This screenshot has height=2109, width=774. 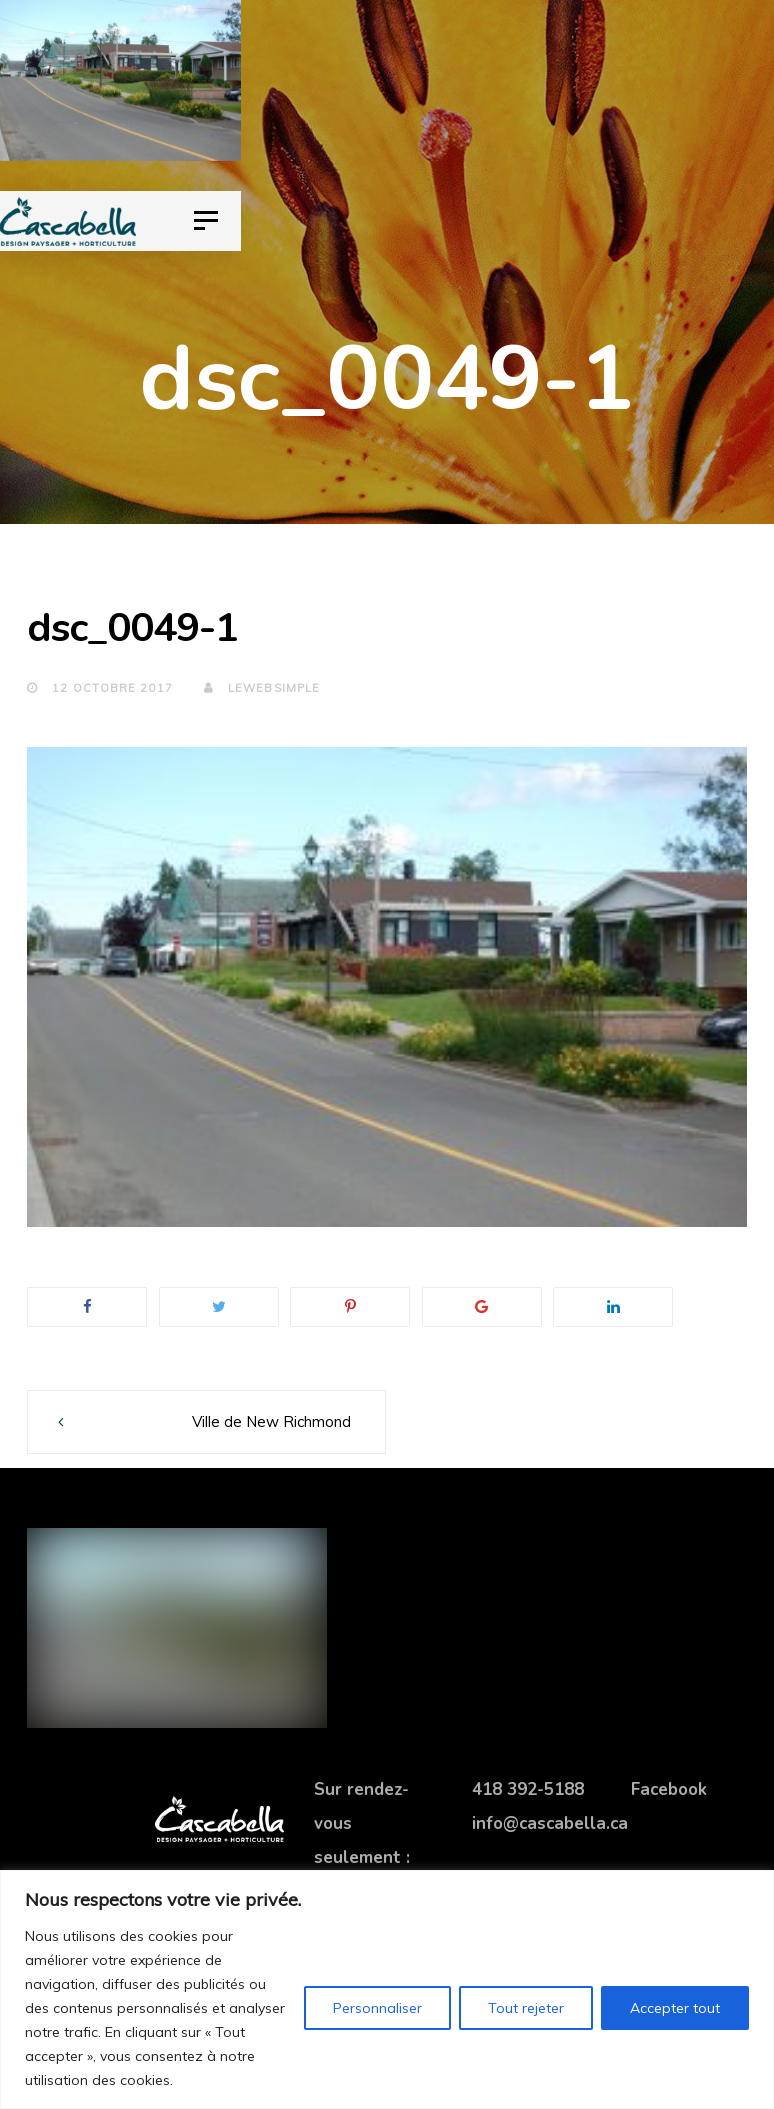 What do you see at coordinates (377, 2008) in the screenshot?
I see `Personnaliser` at bounding box center [377, 2008].